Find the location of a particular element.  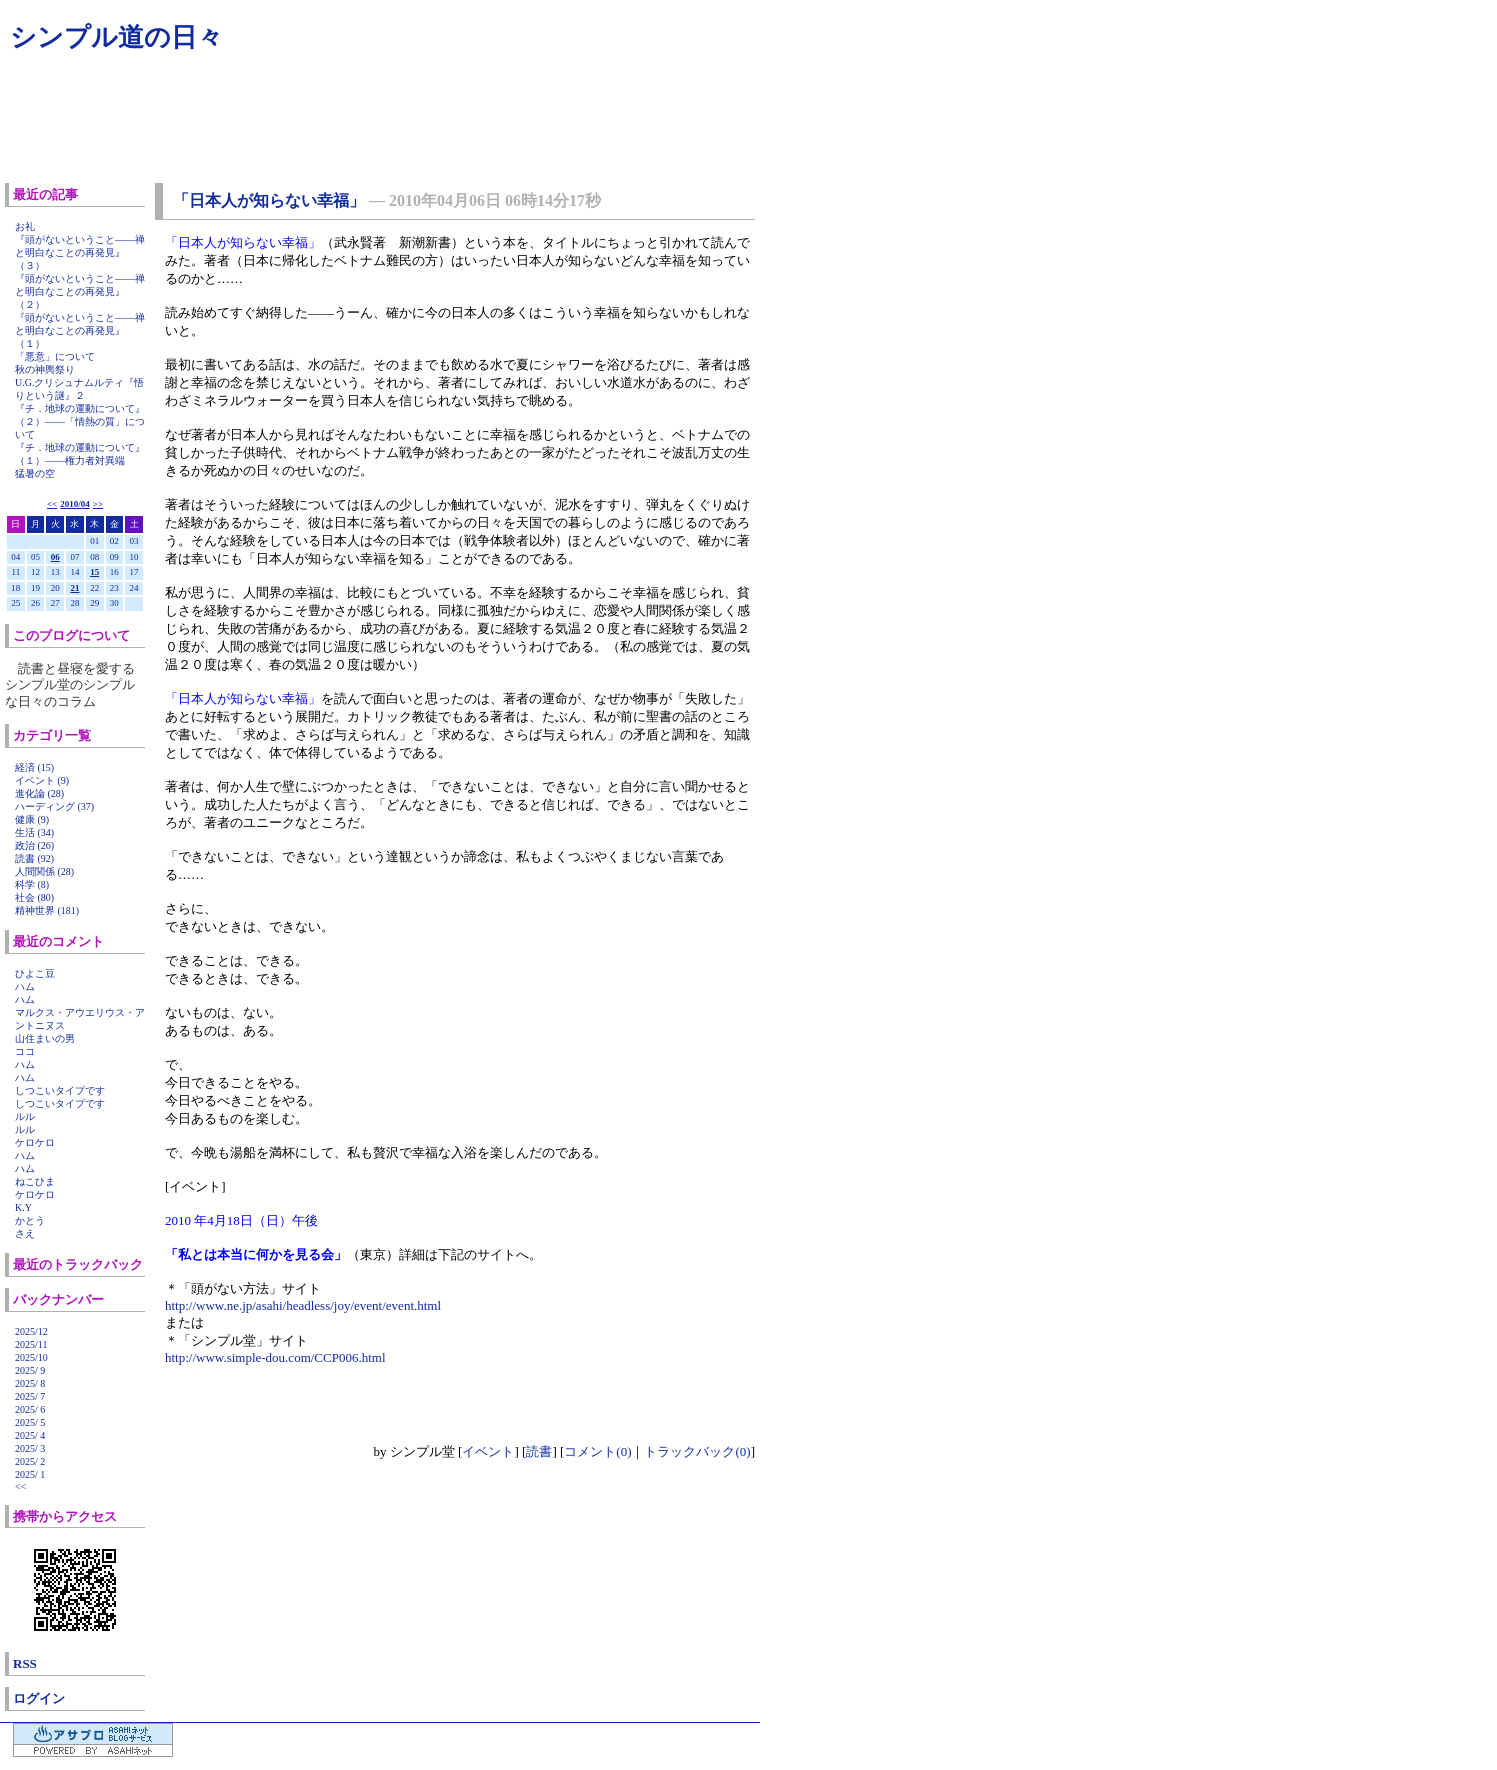

トラックバック(0) is located at coordinates (697, 1451).